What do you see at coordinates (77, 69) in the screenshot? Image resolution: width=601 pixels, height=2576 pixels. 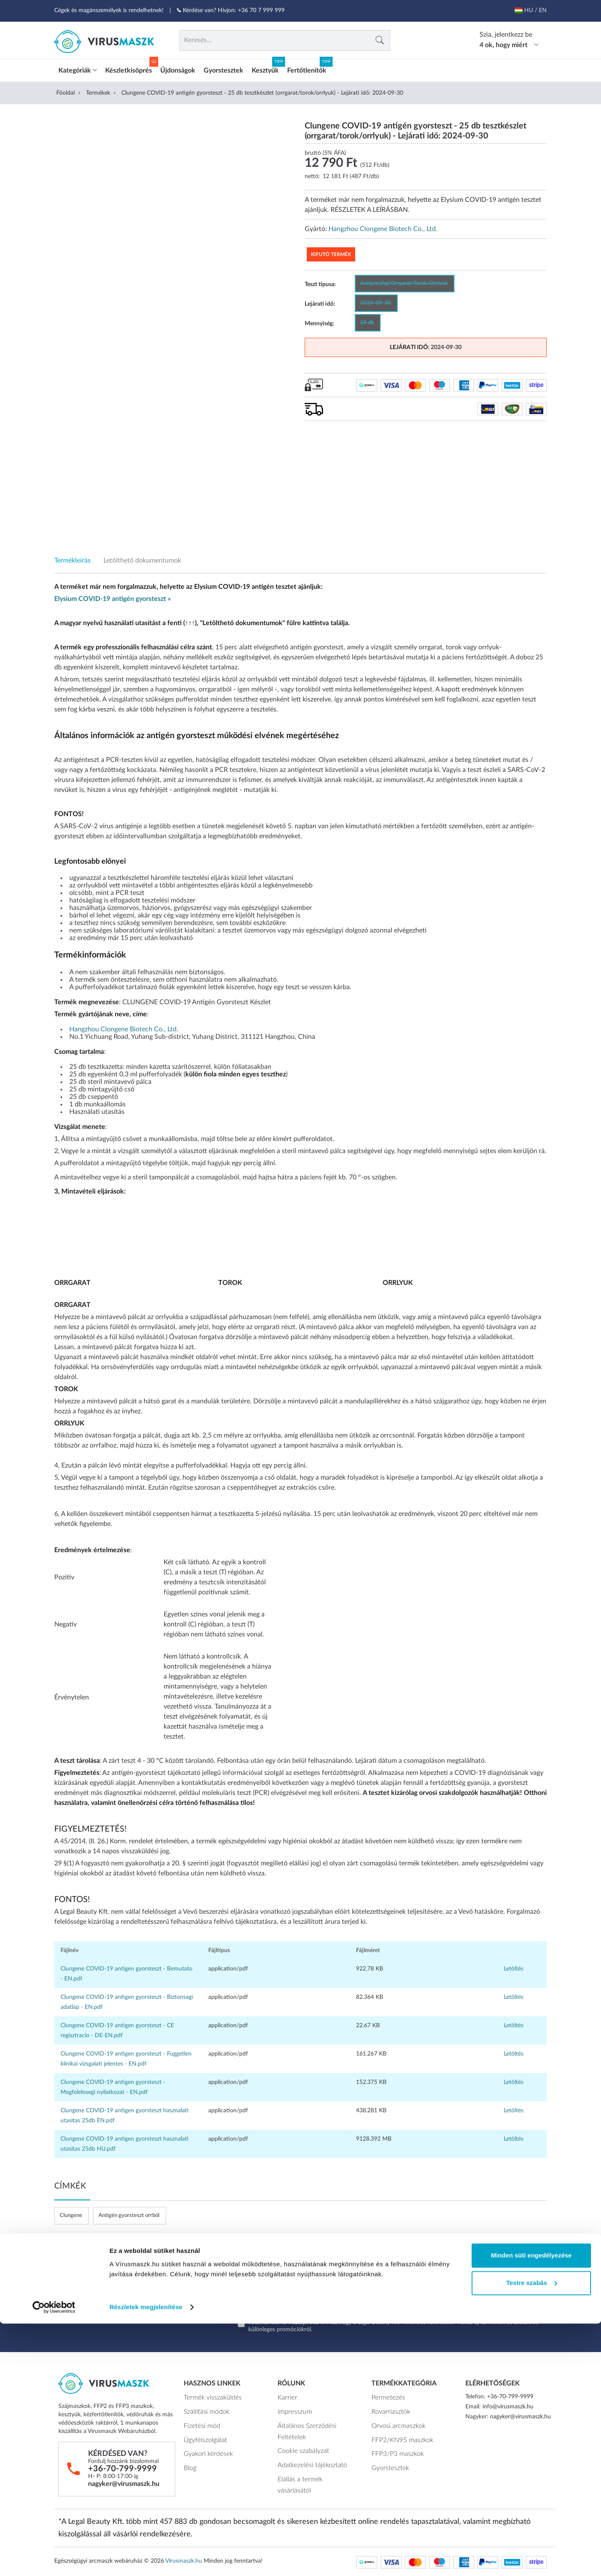 I see `Kategóriák` at bounding box center [77, 69].